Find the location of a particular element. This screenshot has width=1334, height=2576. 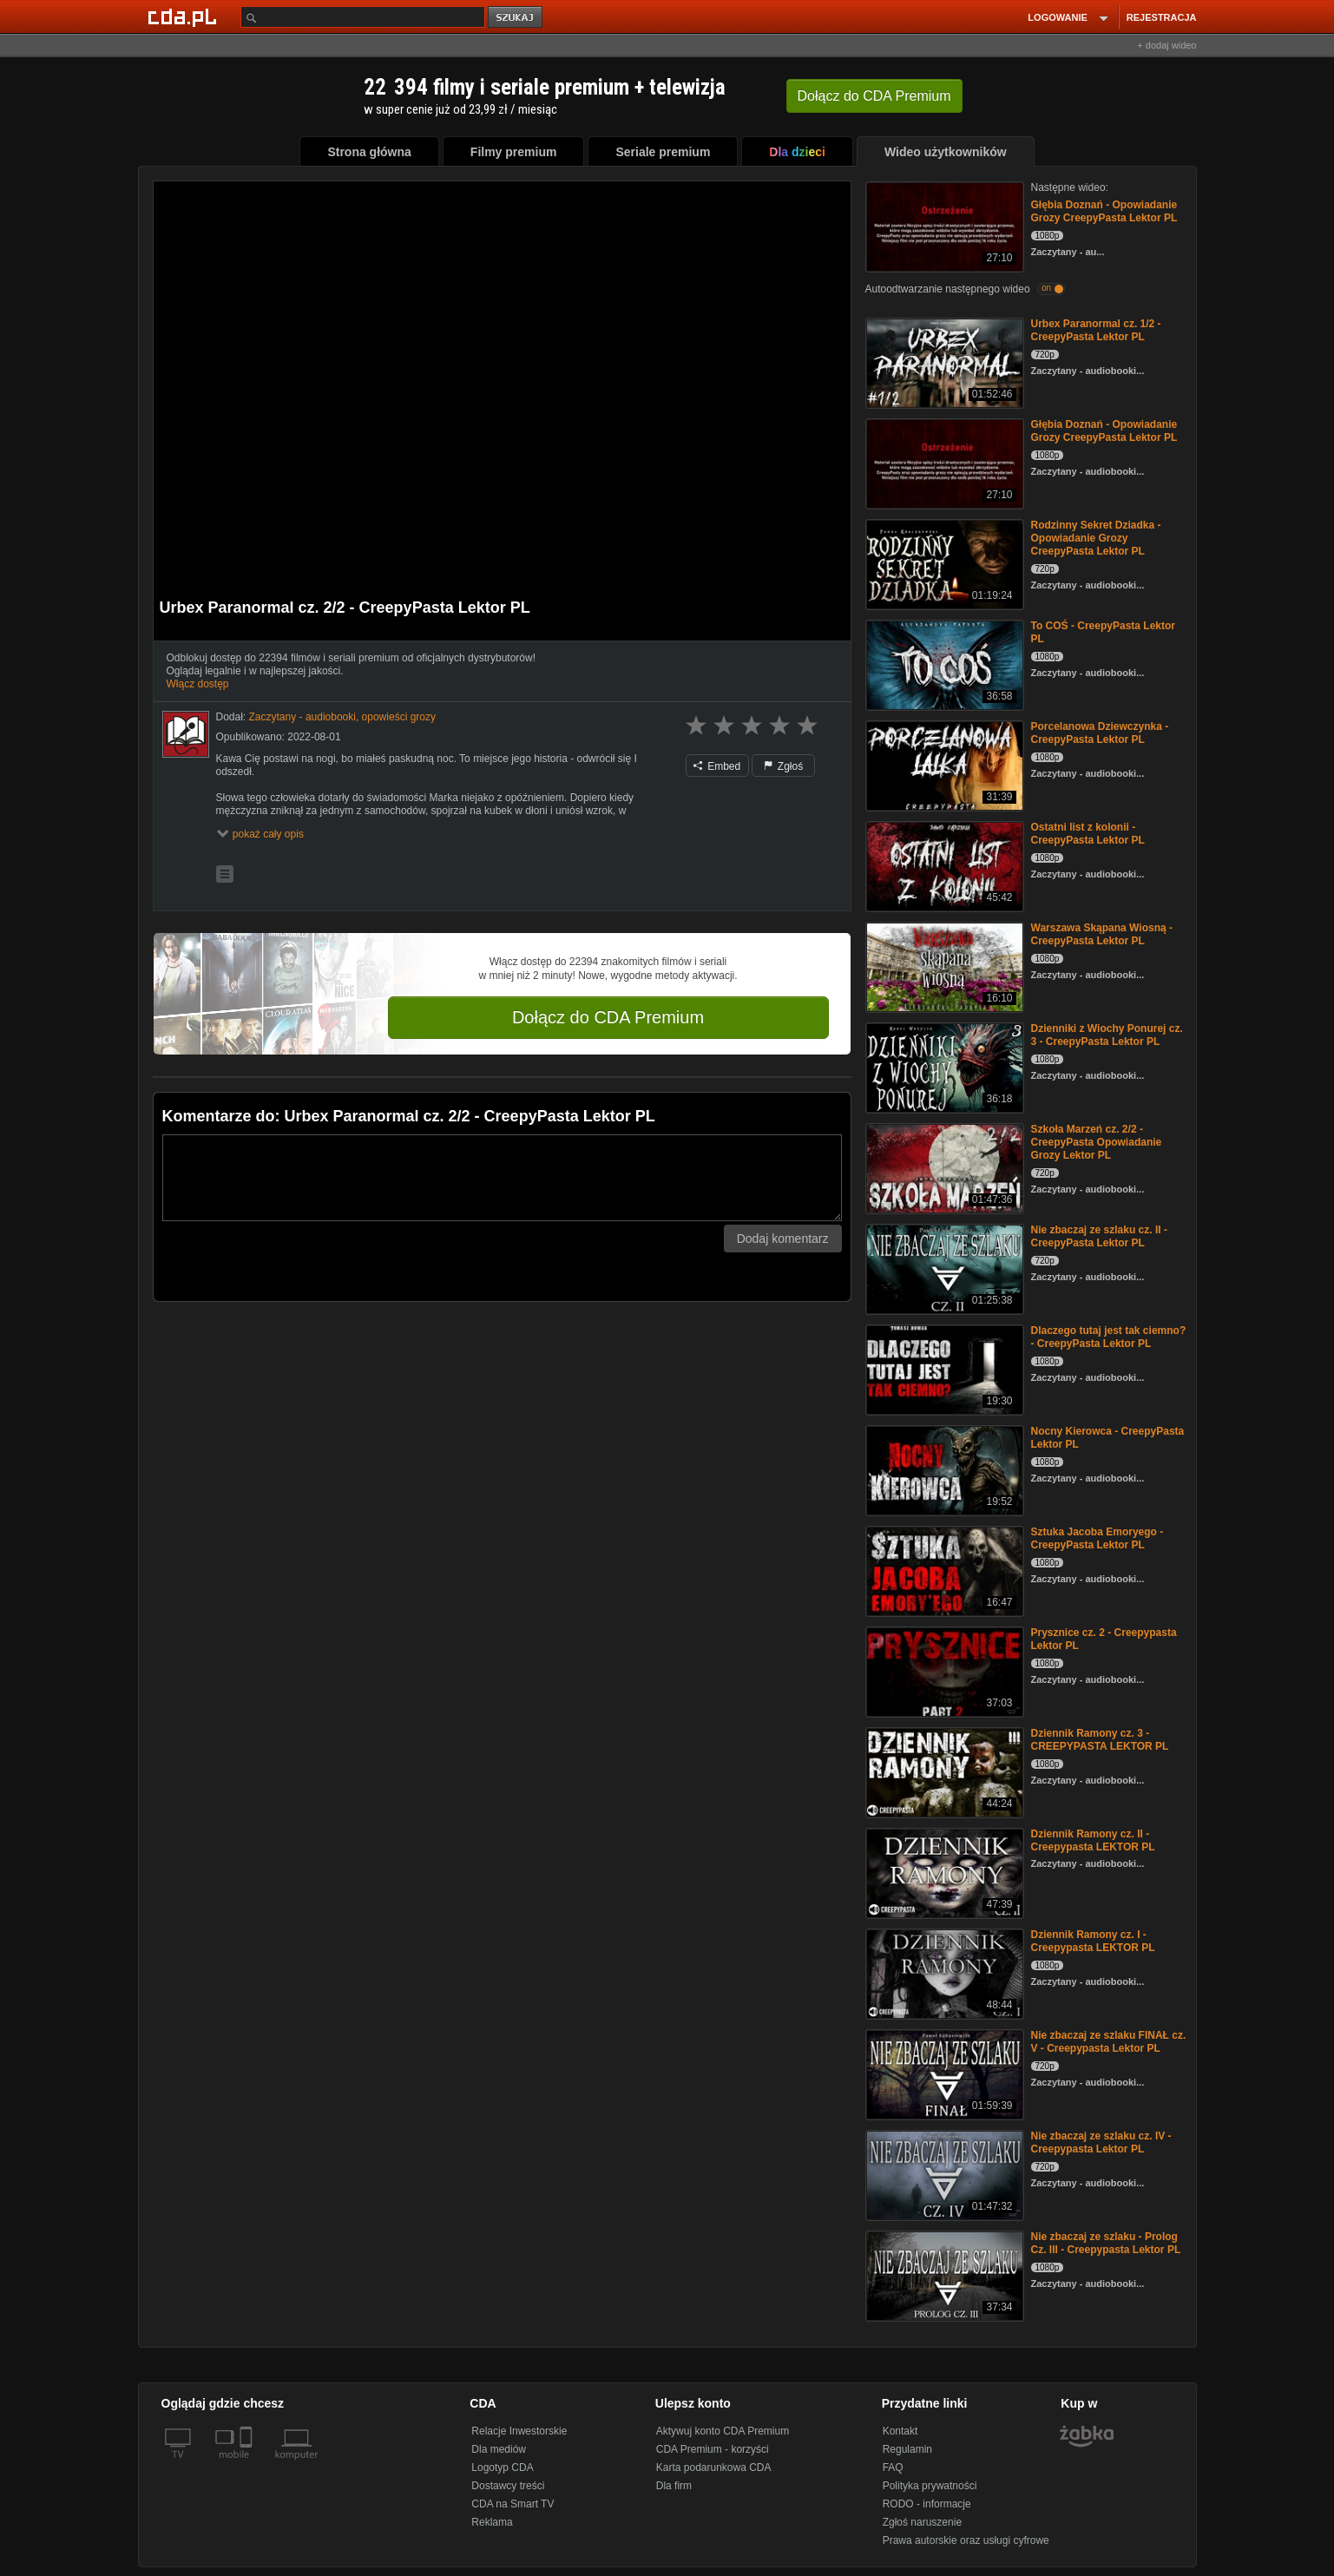

[Porcelanowa Dziewczynka - CreepyPasta Lektor PL] is located at coordinates (943, 764).